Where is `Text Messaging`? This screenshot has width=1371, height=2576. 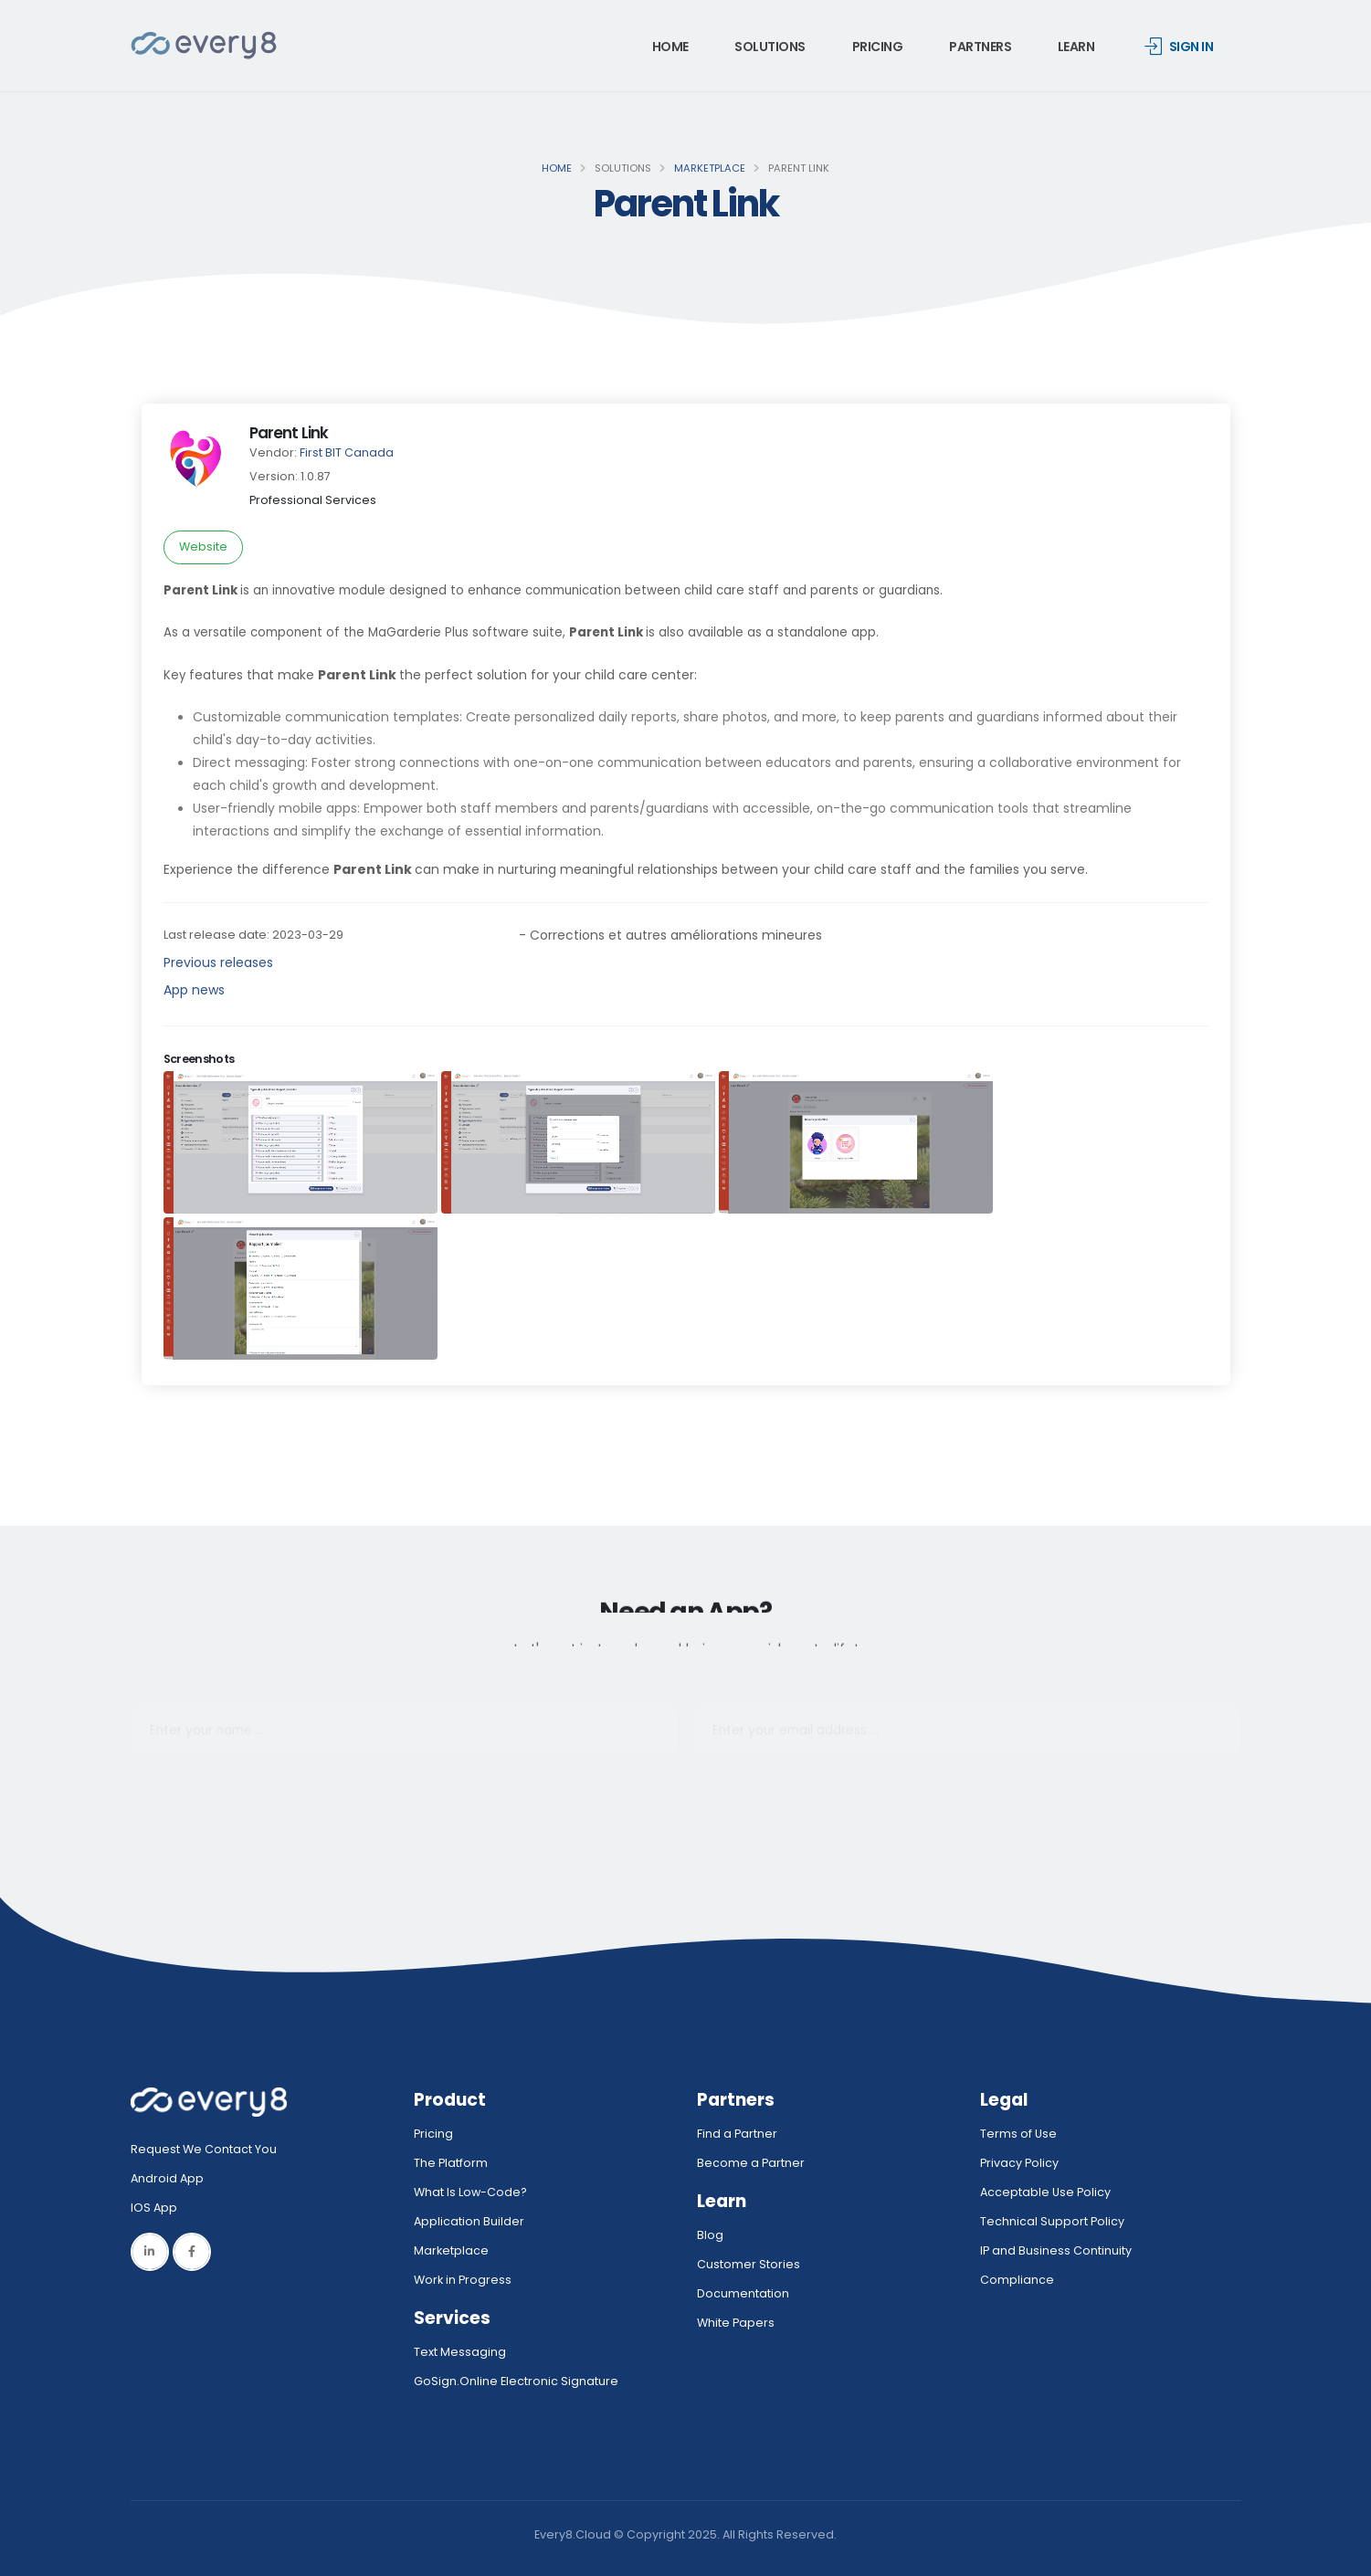 Text Messaging is located at coordinates (460, 2352).